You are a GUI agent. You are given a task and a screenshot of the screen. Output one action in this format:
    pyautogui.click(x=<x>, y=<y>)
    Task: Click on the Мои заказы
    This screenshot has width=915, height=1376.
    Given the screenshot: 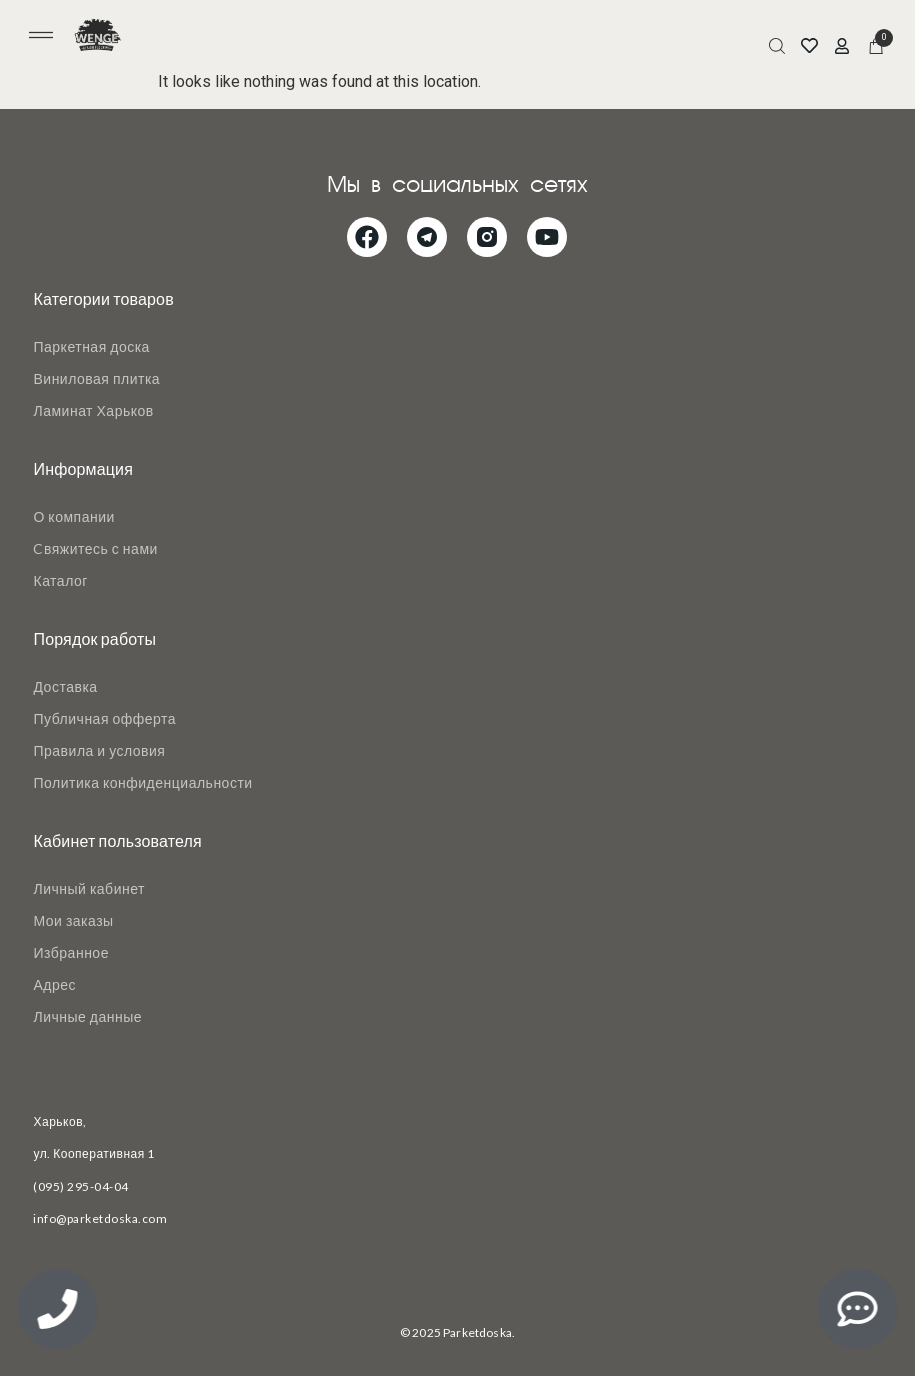 What is the action you would take?
    pyautogui.click(x=73, y=920)
    